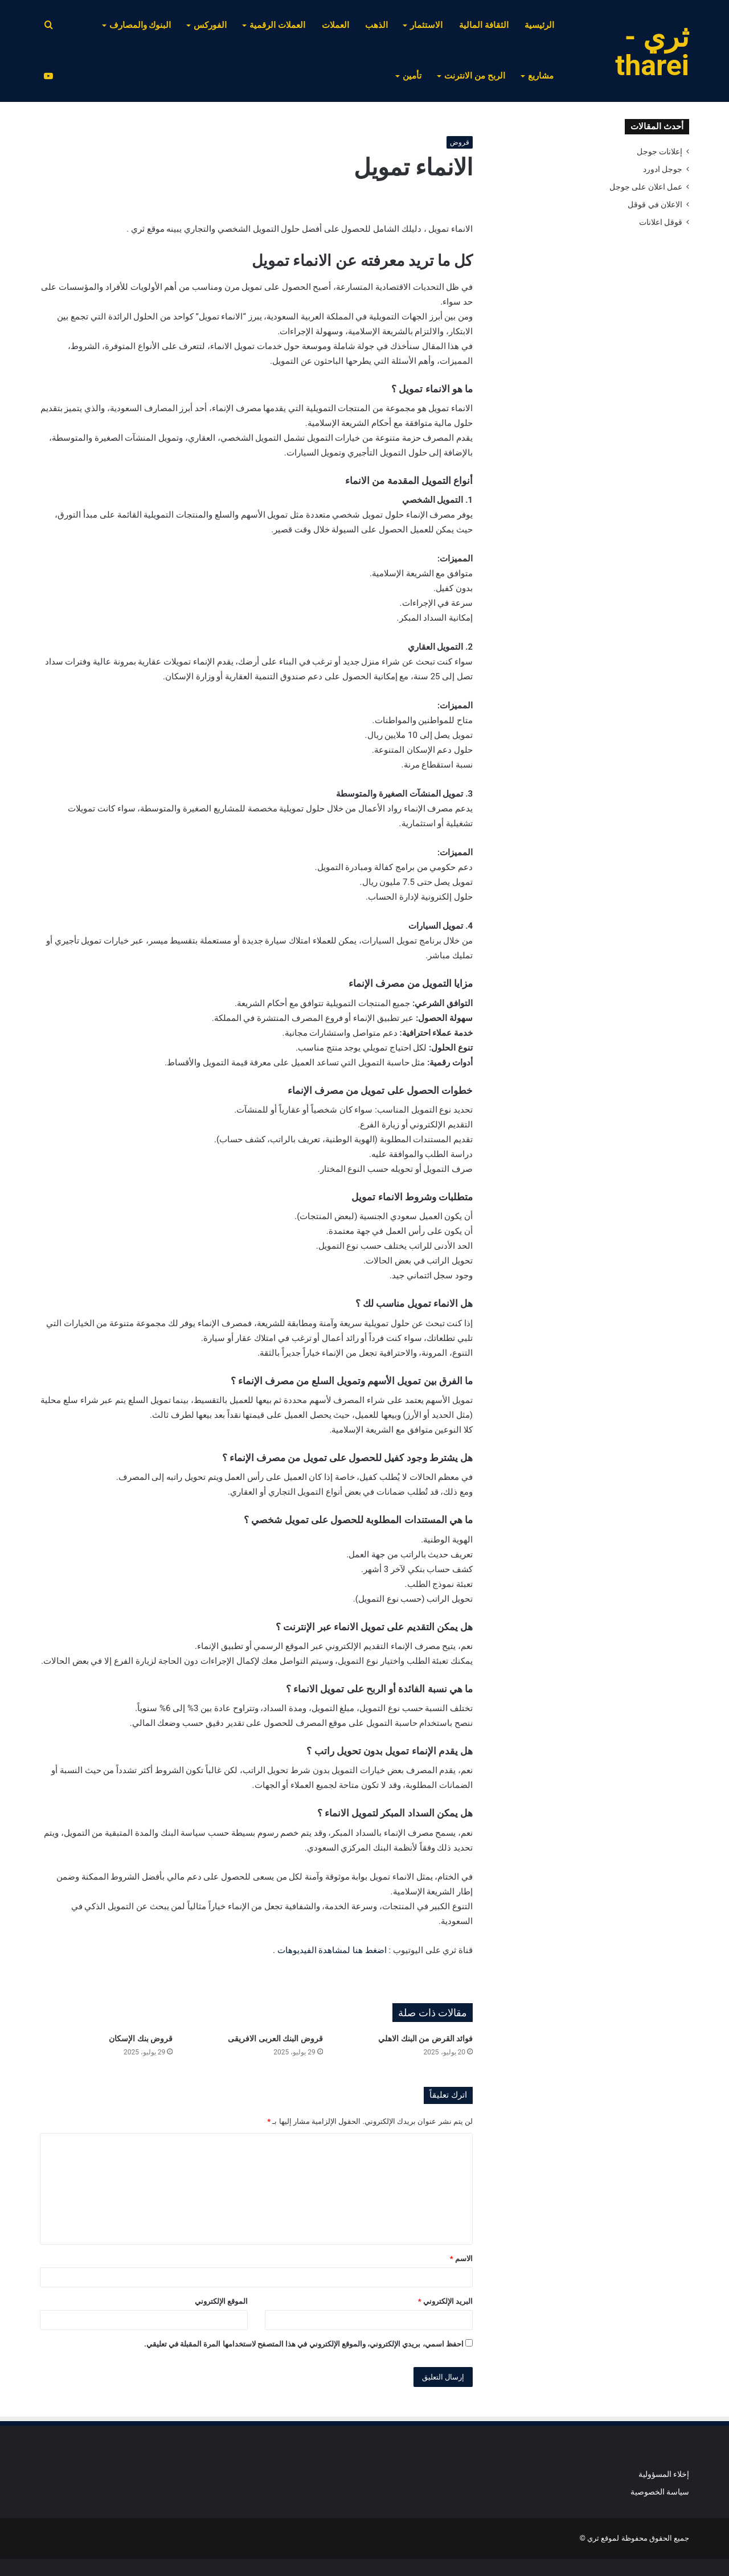 Image resolution: width=729 pixels, height=2576 pixels. I want to click on العملات, so click(335, 25).